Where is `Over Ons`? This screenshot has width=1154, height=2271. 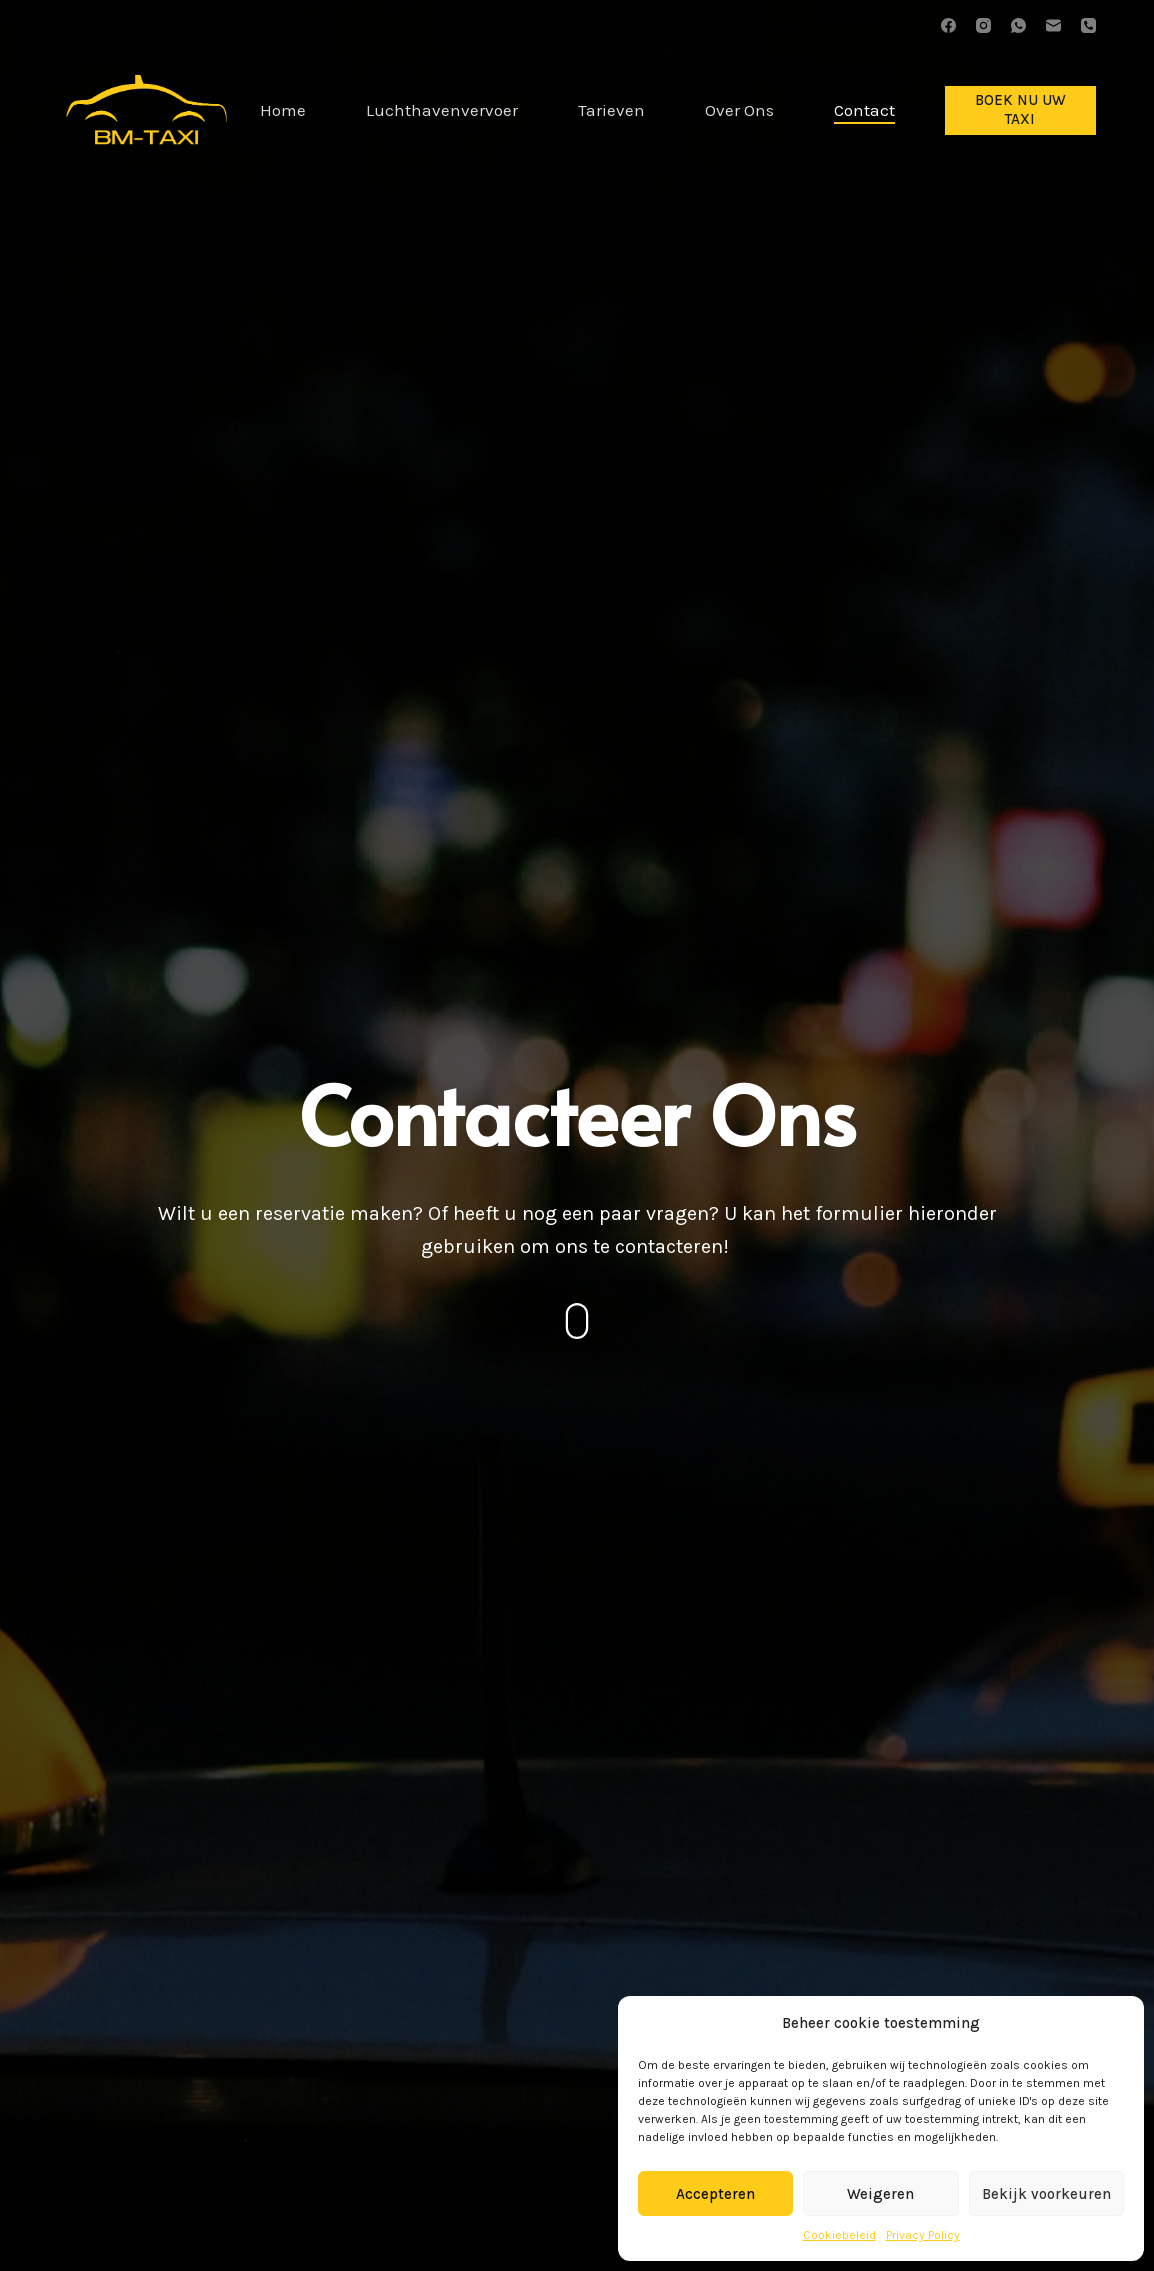 Over Ons is located at coordinates (739, 110).